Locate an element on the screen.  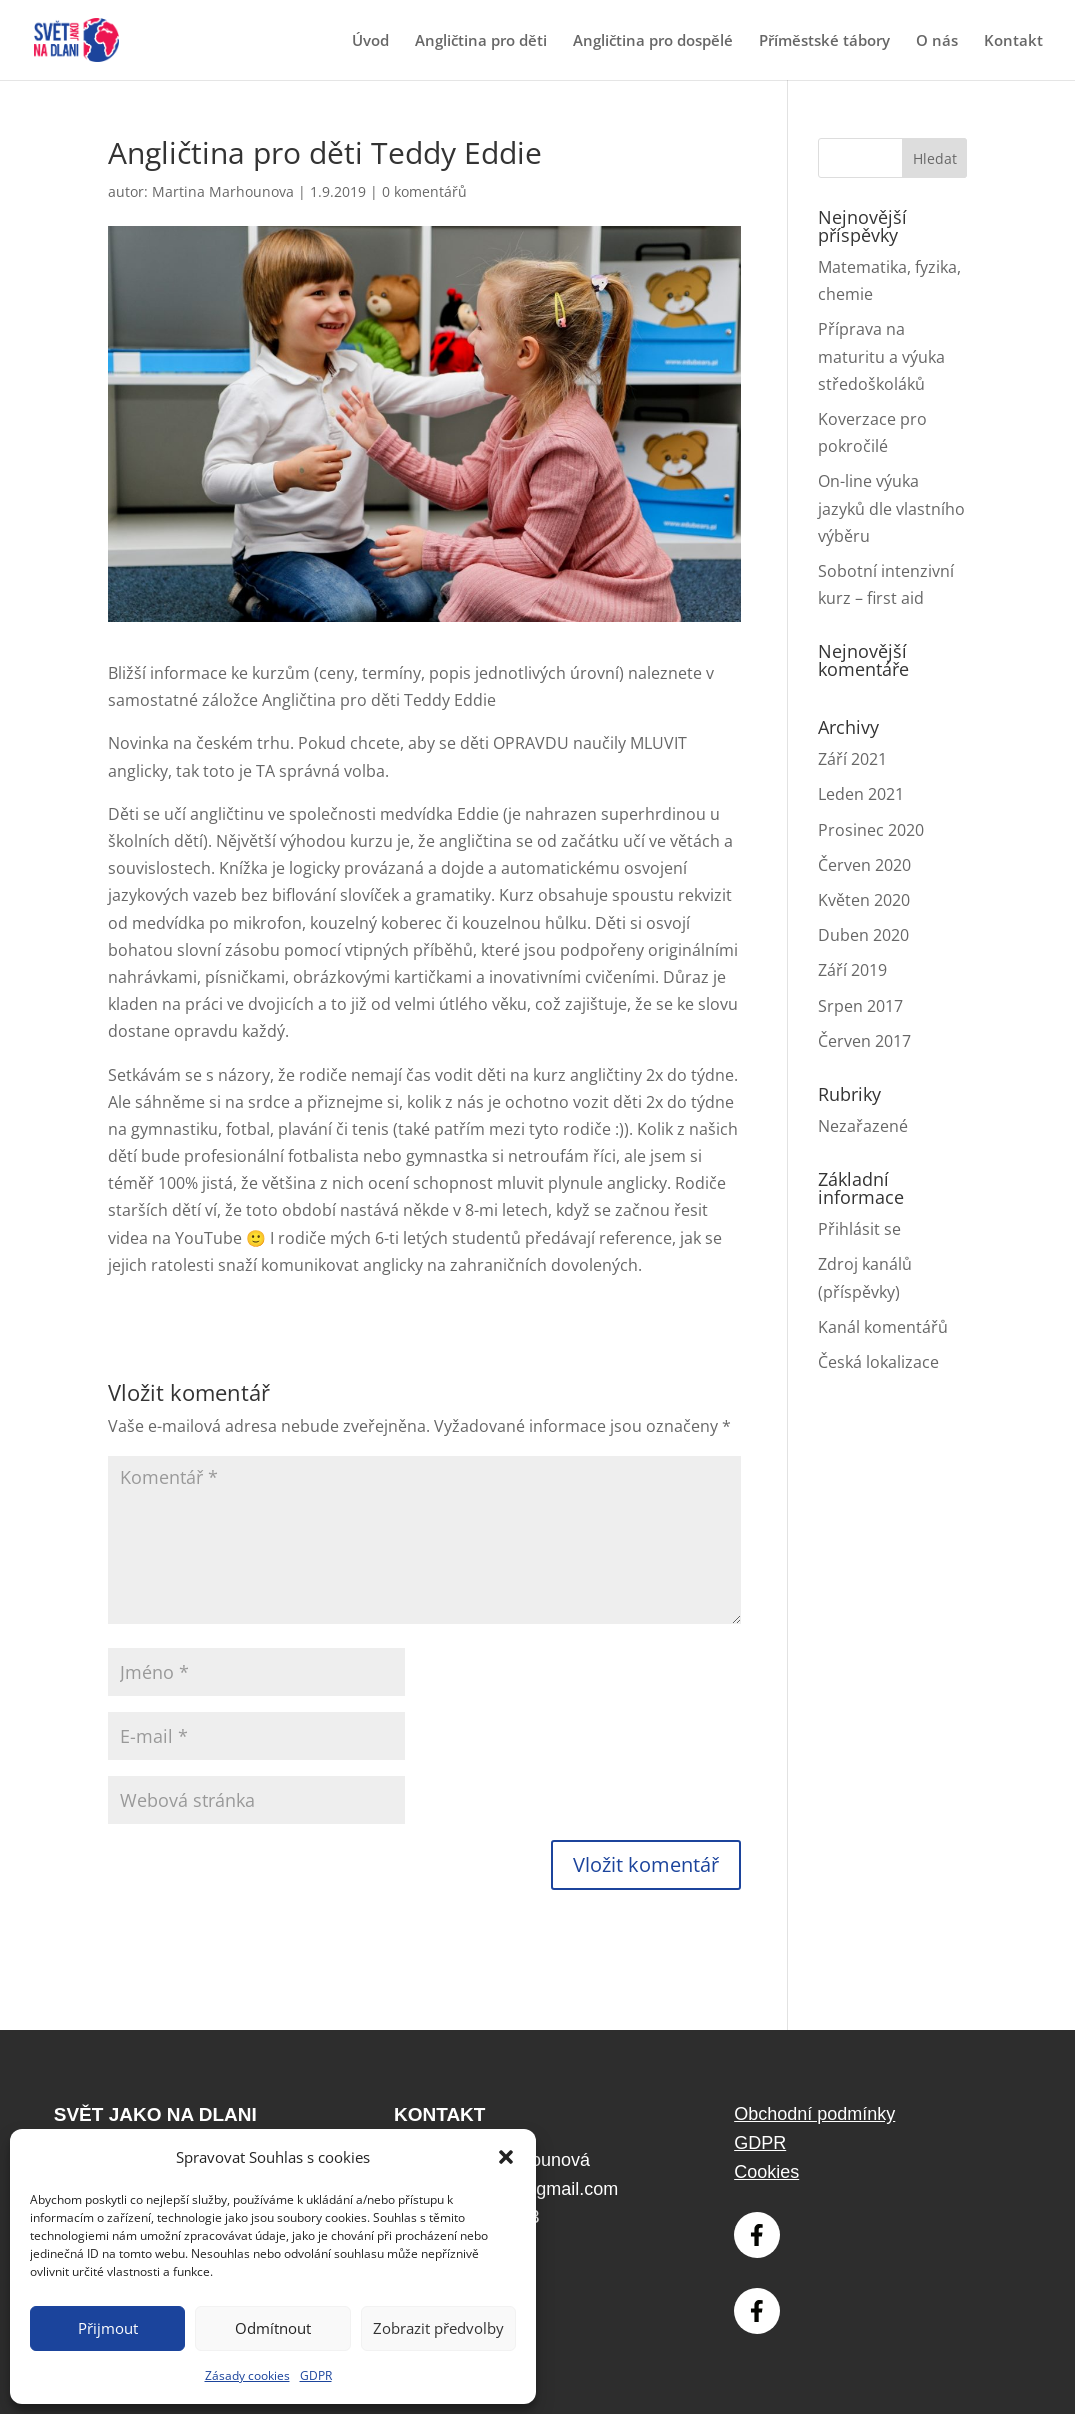
Angličtina pro děti is located at coordinates (481, 41).